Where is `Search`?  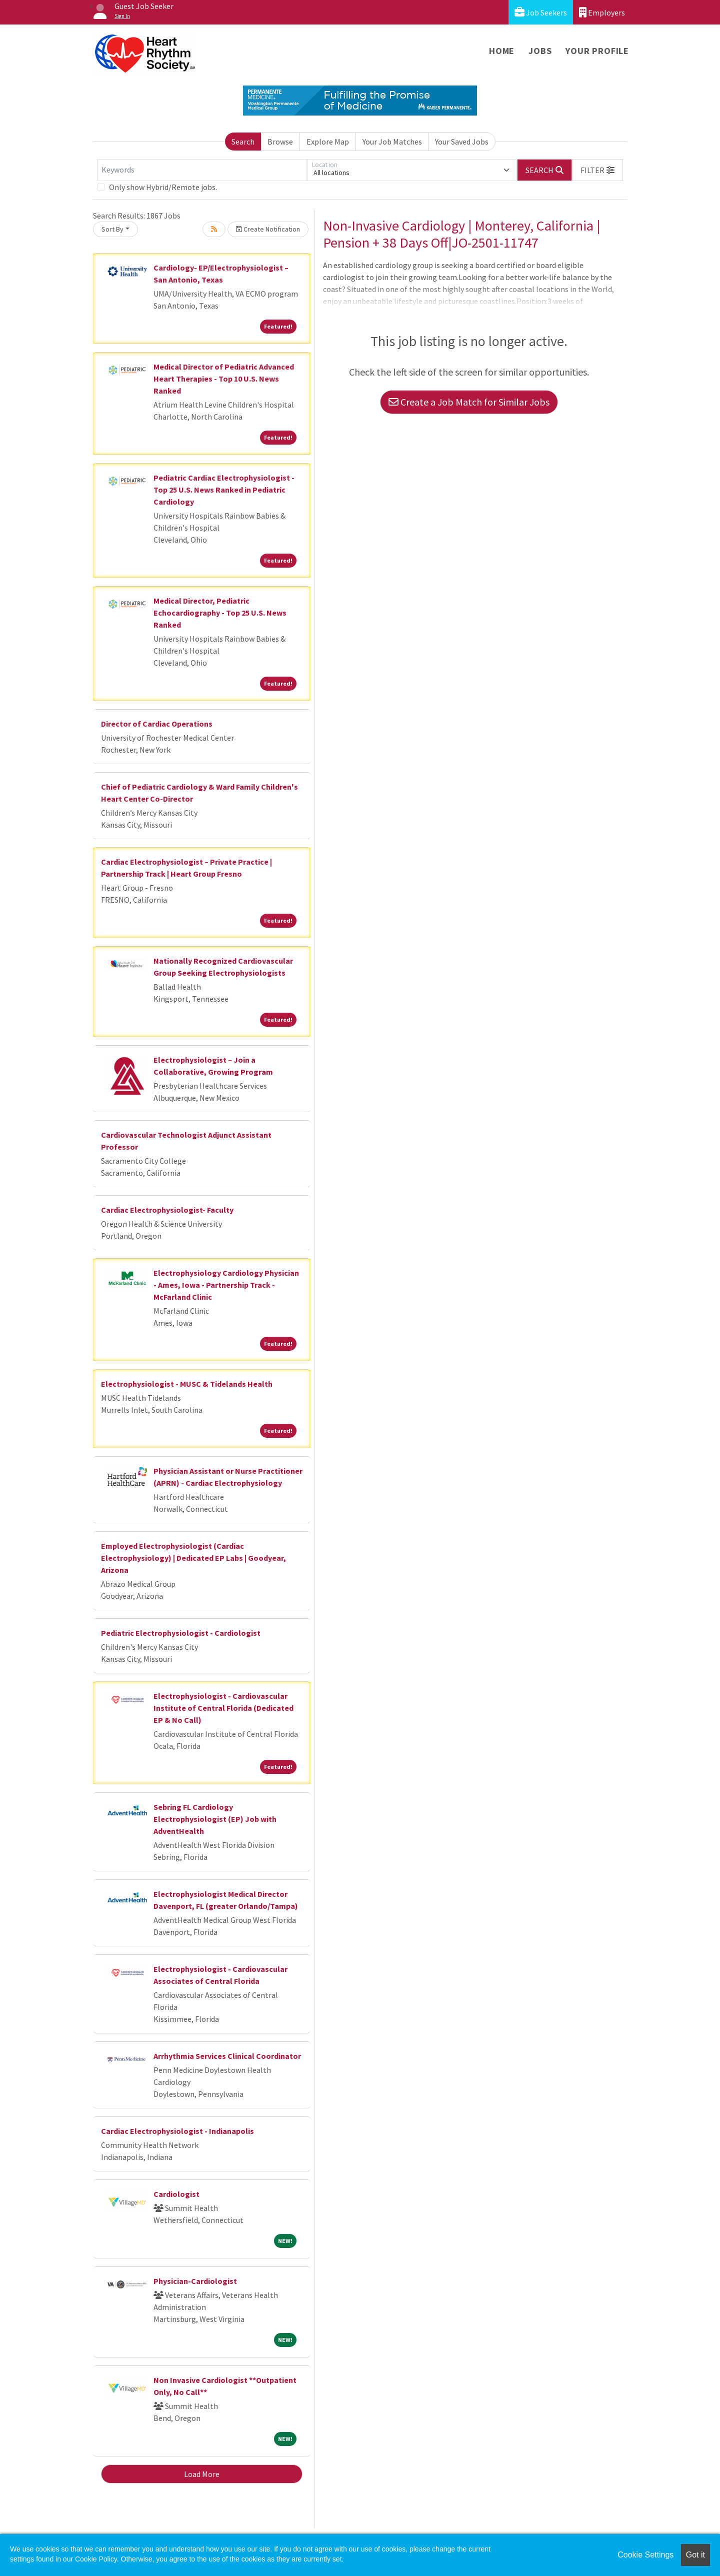
Search is located at coordinates (243, 142).